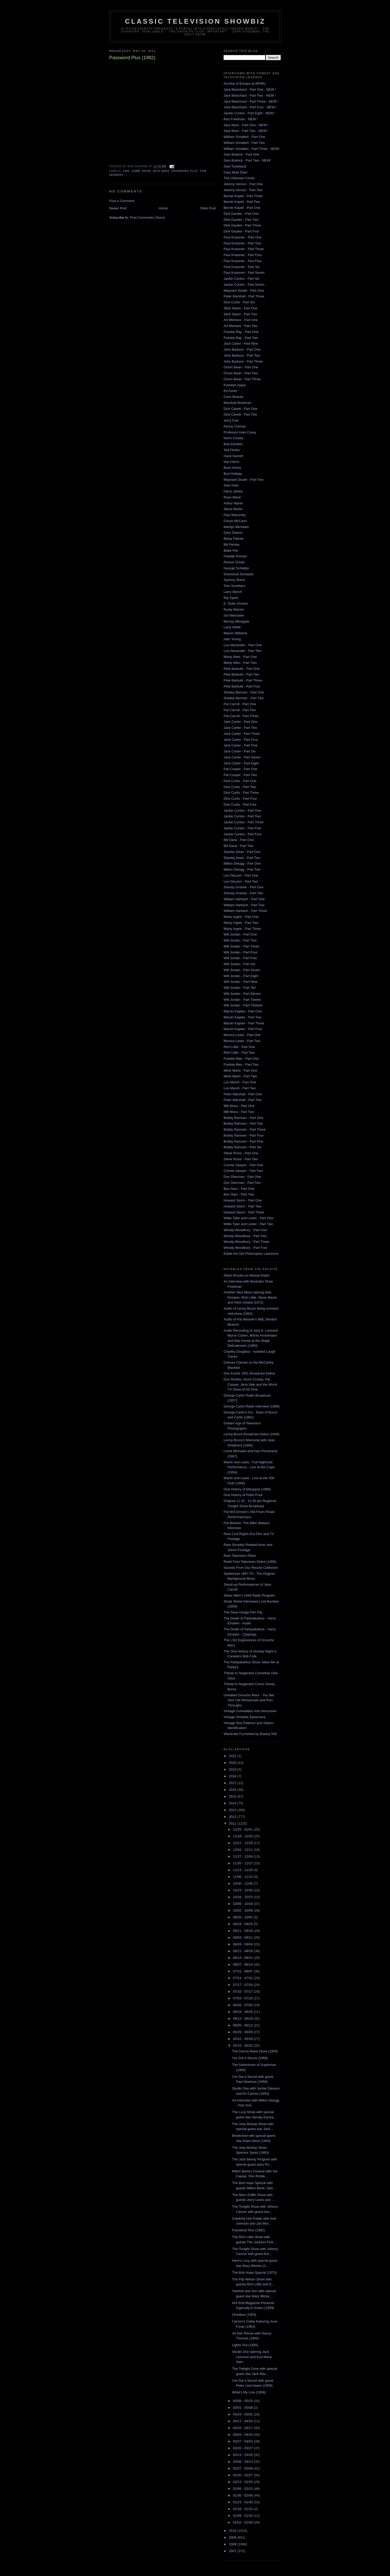 This screenshot has height=2576, width=390. What do you see at coordinates (249, 2392) in the screenshot?
I see `What's My Line (1956)` at bounding box center [249, 2392].